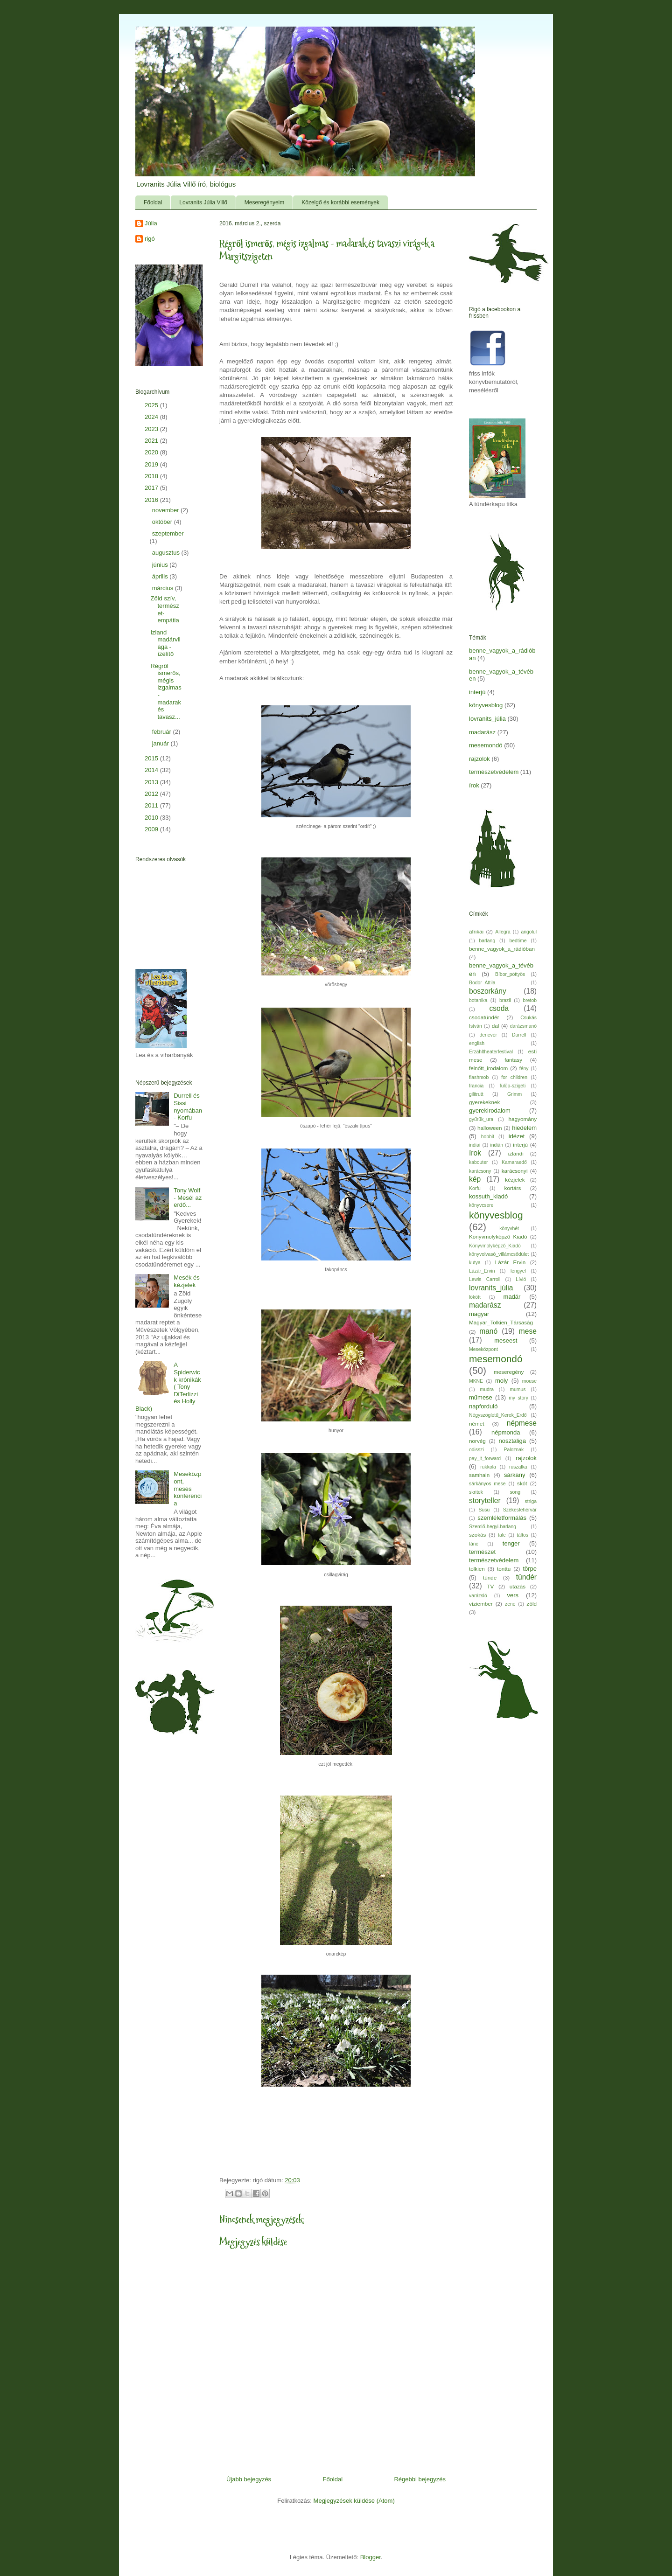 This screenshot has width=672, height=2576. What do you see at coordinates (514, 1162) in the screenshot?
I see `Kamaraedő` at bounding box center [514, 1162].